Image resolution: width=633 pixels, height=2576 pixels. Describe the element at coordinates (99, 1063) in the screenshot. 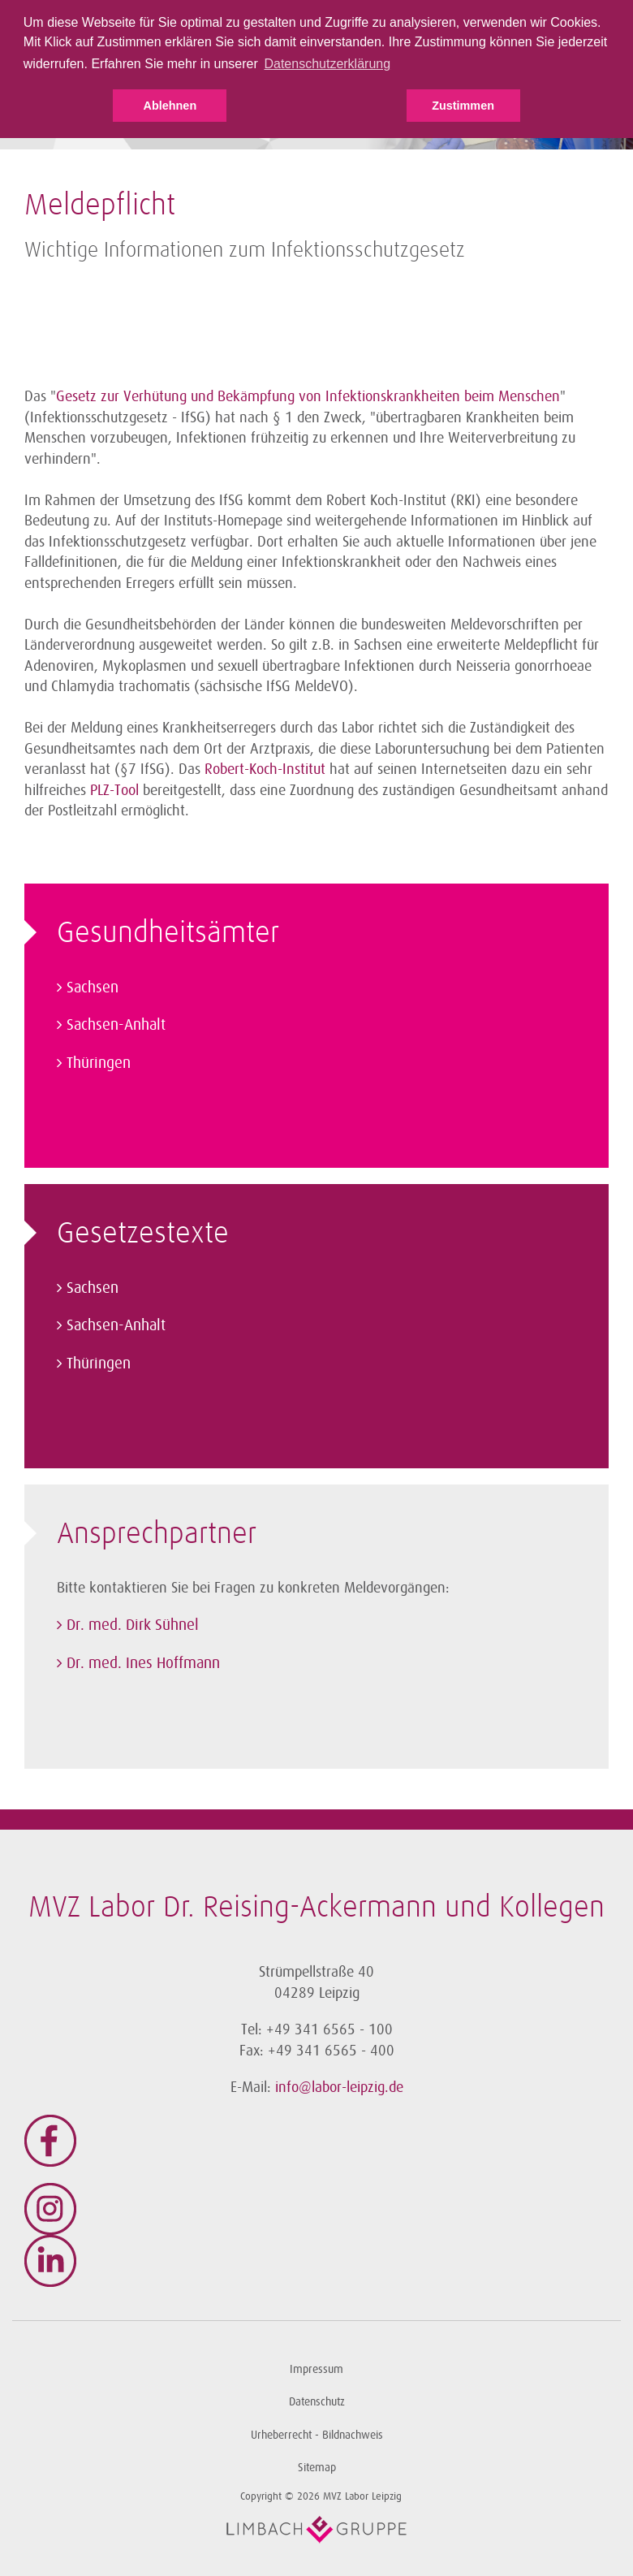

I see `Thüringen` at that location.